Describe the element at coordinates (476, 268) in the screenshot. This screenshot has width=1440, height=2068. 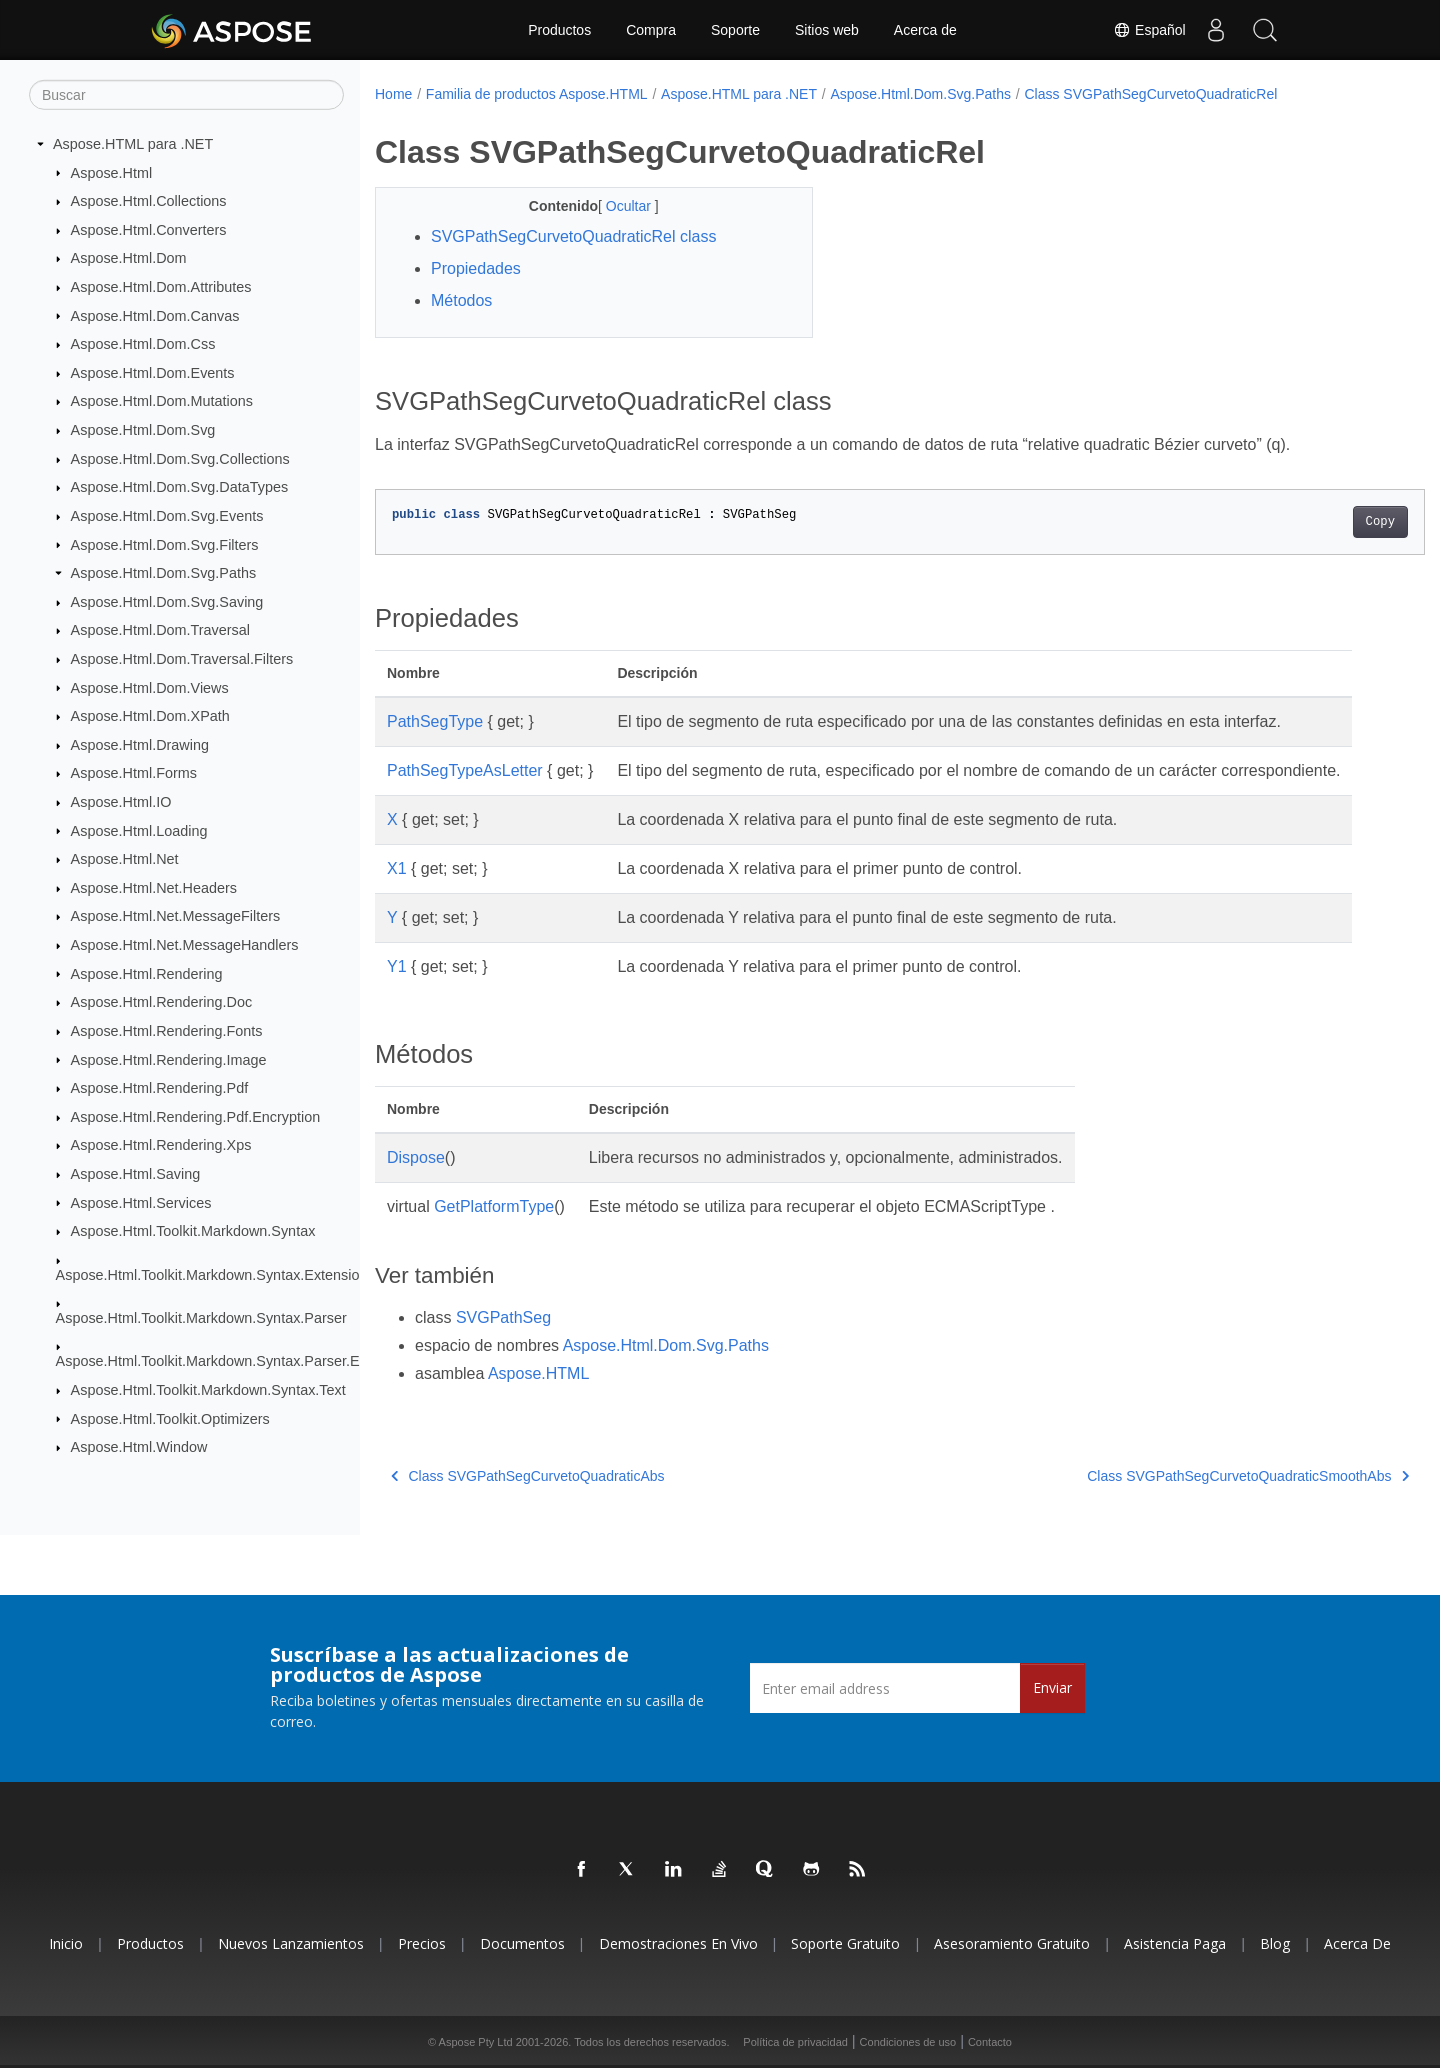
I see `Propiedades` at that location.